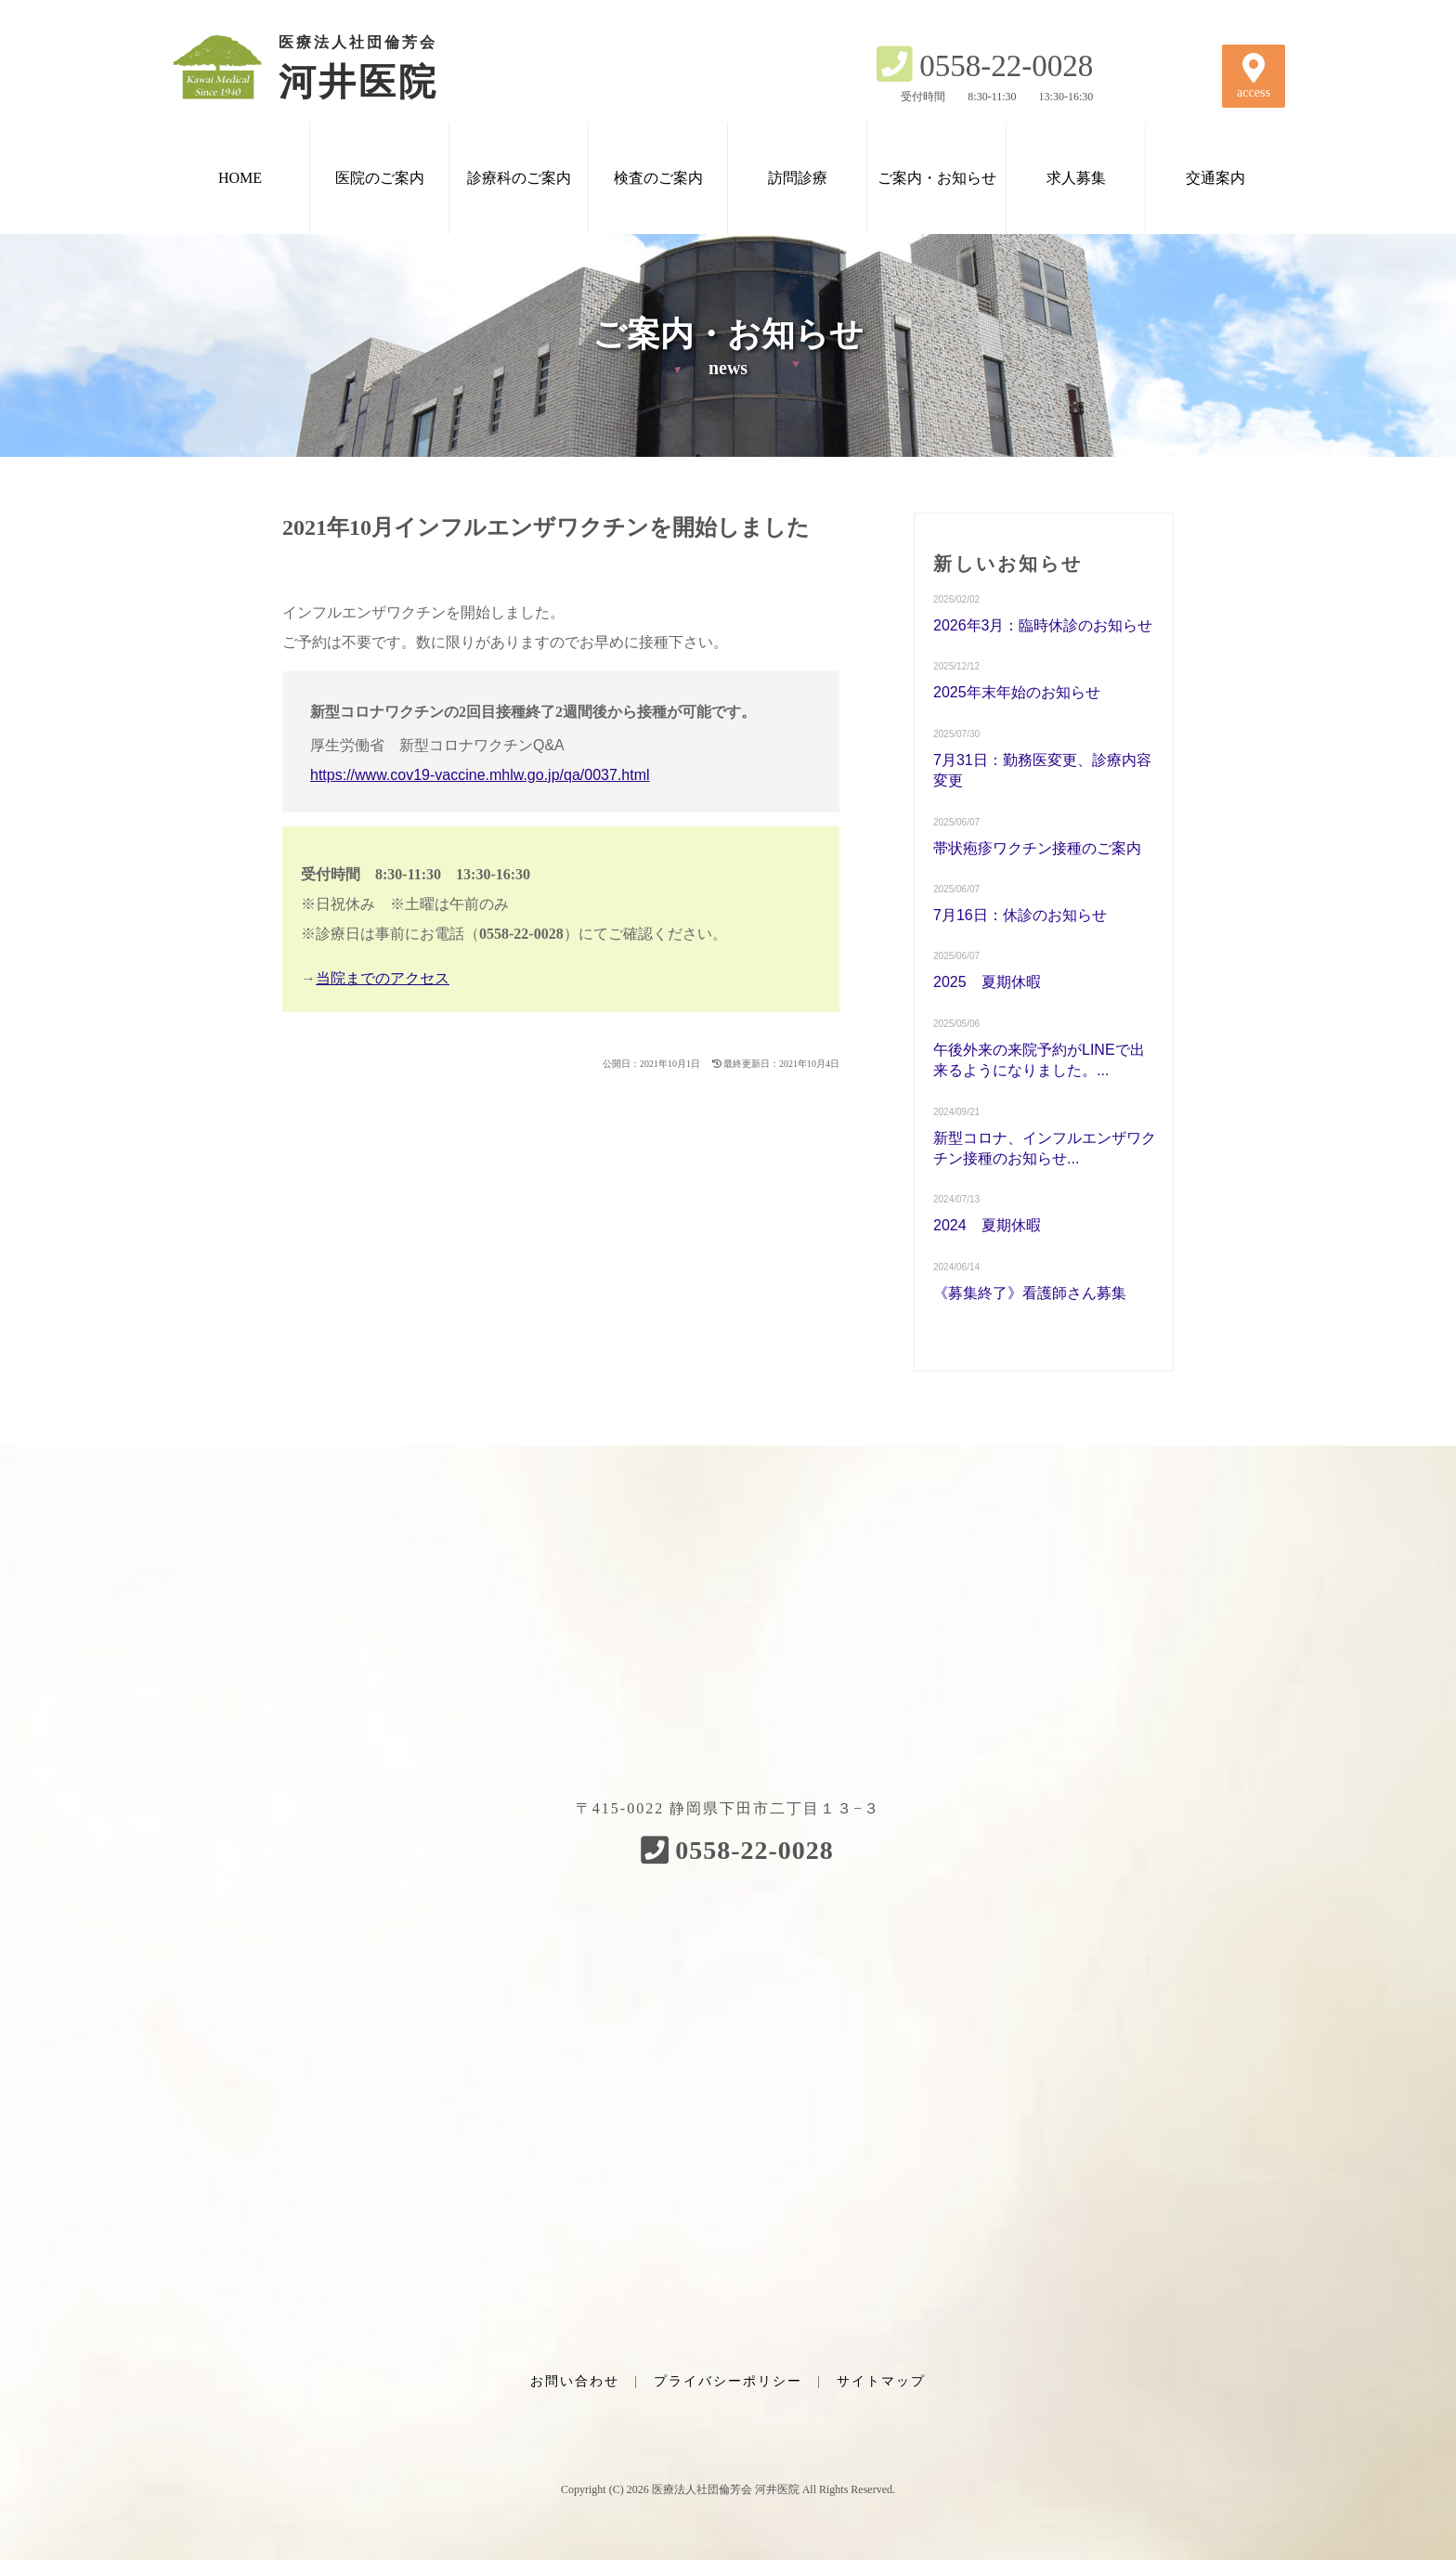  Describe the element at coordinates (1039, 1060) in the screenshot. I see `午後外来の来院予約がLINEで出来るようになりました。...` at that location.